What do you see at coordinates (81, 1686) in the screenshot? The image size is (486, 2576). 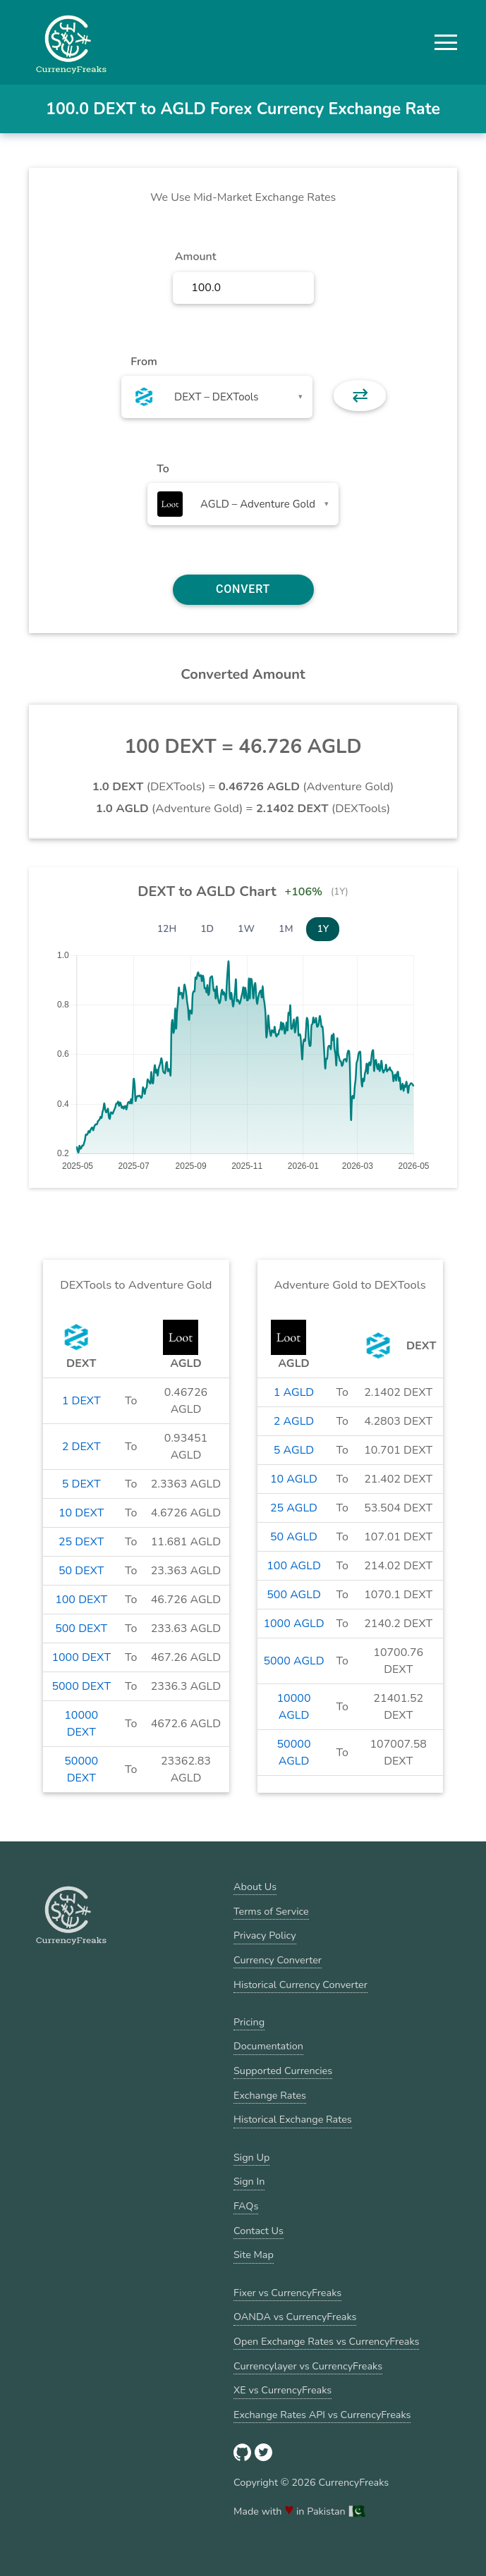 I see `5000 DEXT` at bounding box center [81, 1686].